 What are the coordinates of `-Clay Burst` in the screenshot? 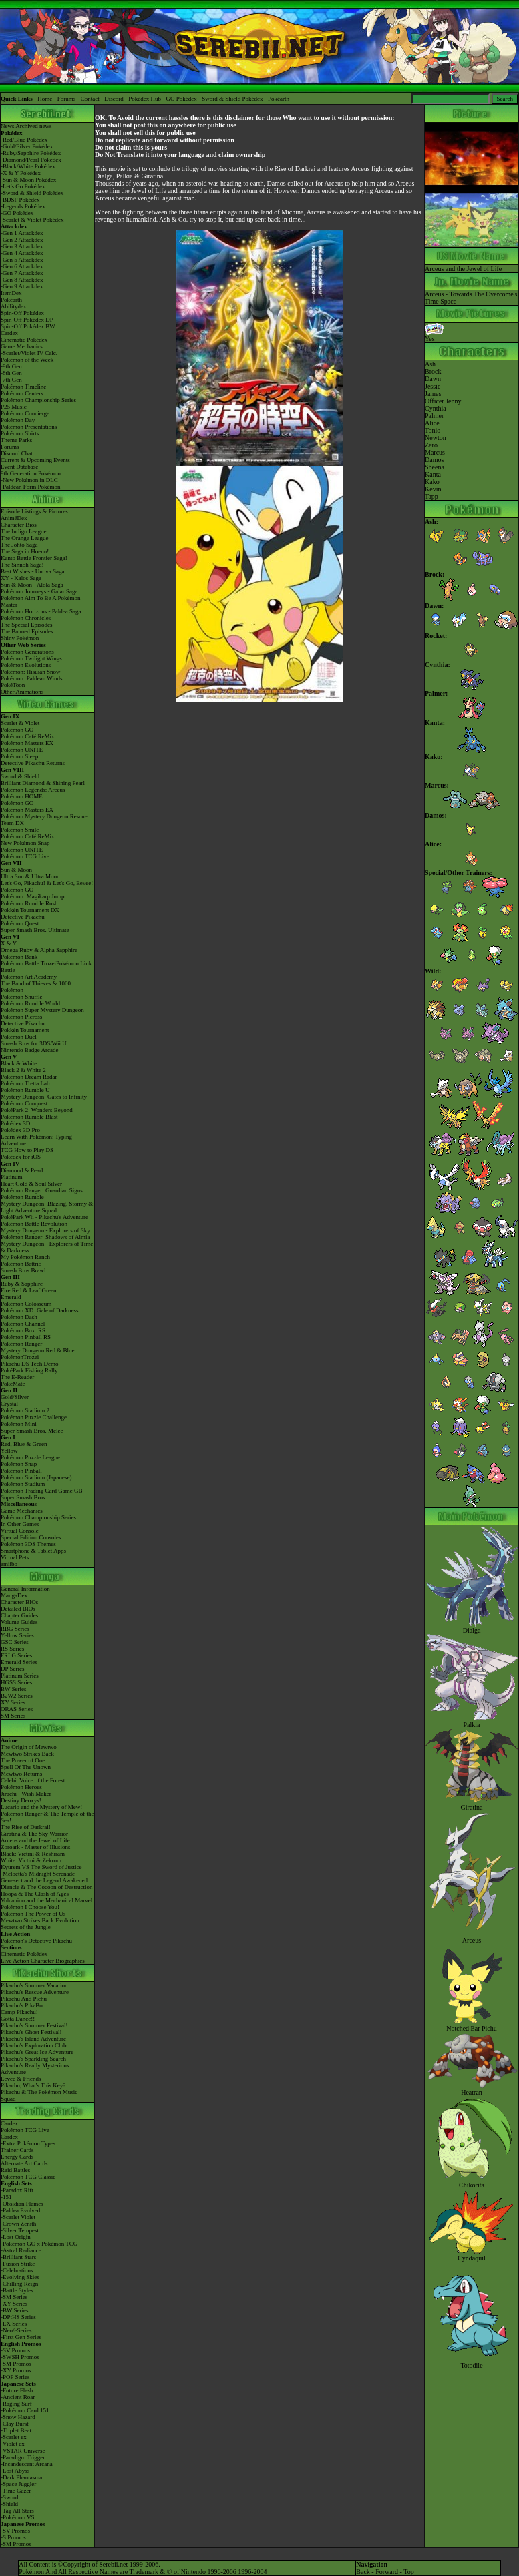 It's located at (15, 2423).